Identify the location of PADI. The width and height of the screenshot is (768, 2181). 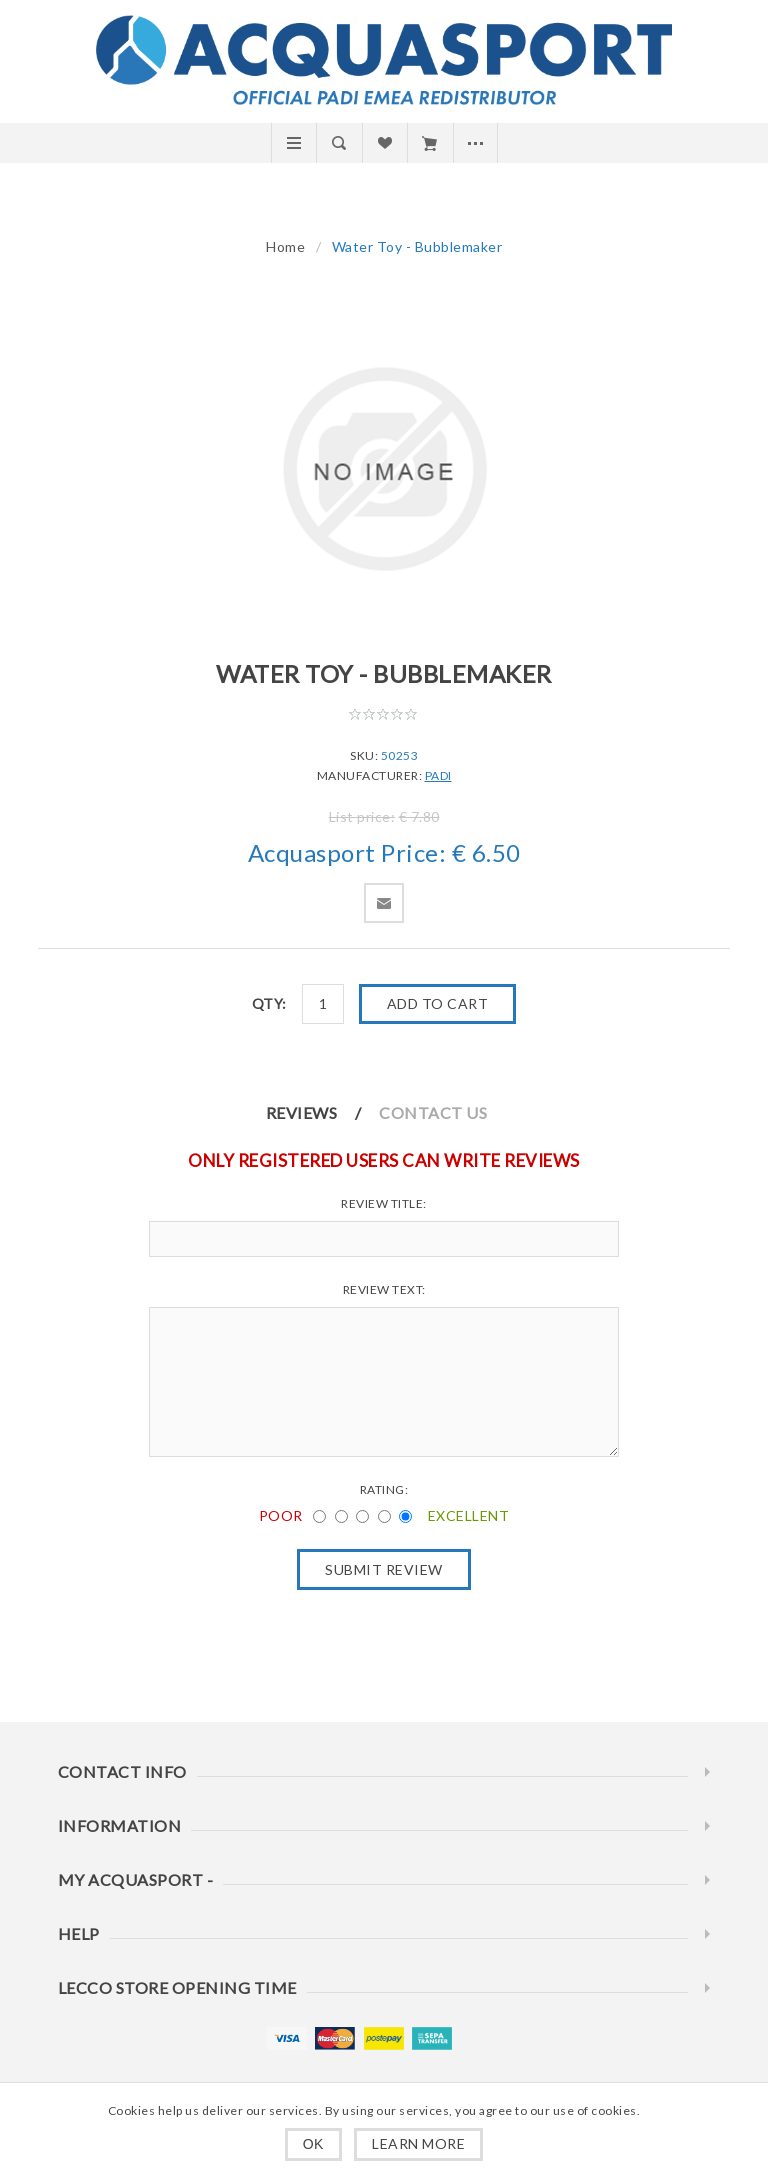
(438, 775).